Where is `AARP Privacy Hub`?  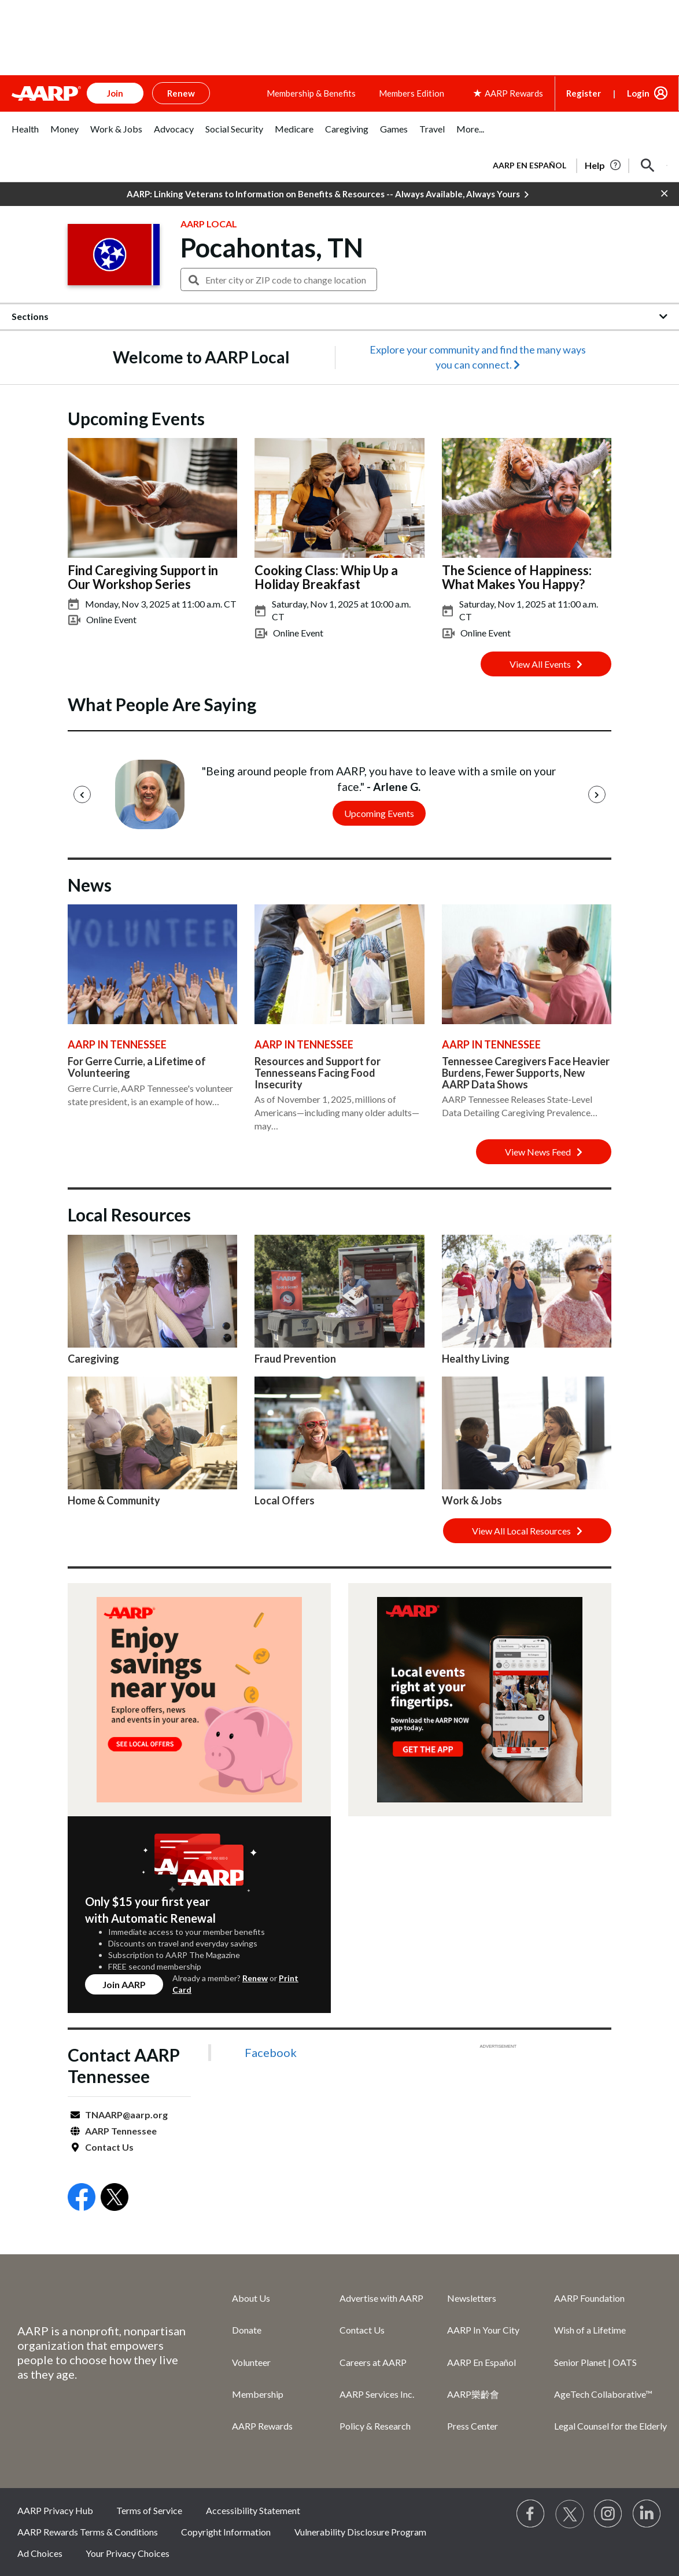 AARP Privacy Hub is located at coordinates (55, 2510).